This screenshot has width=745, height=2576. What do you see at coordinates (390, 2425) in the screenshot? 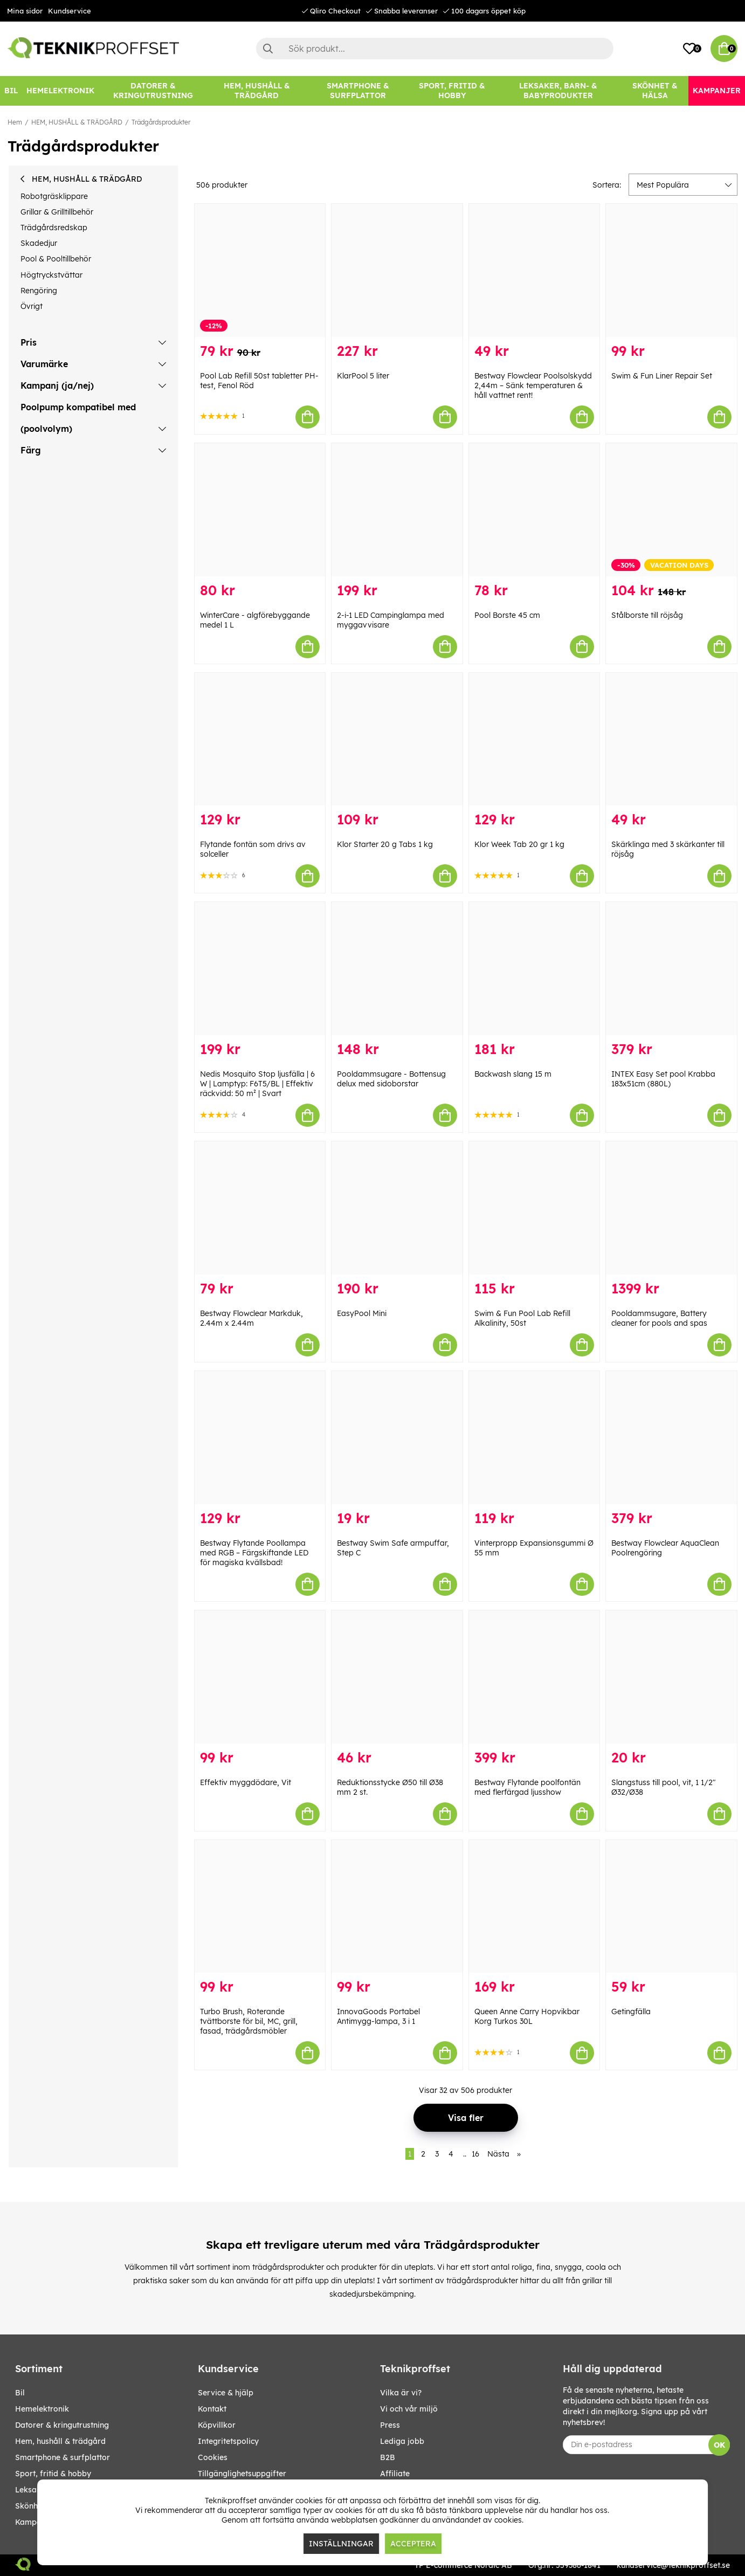
I see `Press` at bounding box center [390, 2425].